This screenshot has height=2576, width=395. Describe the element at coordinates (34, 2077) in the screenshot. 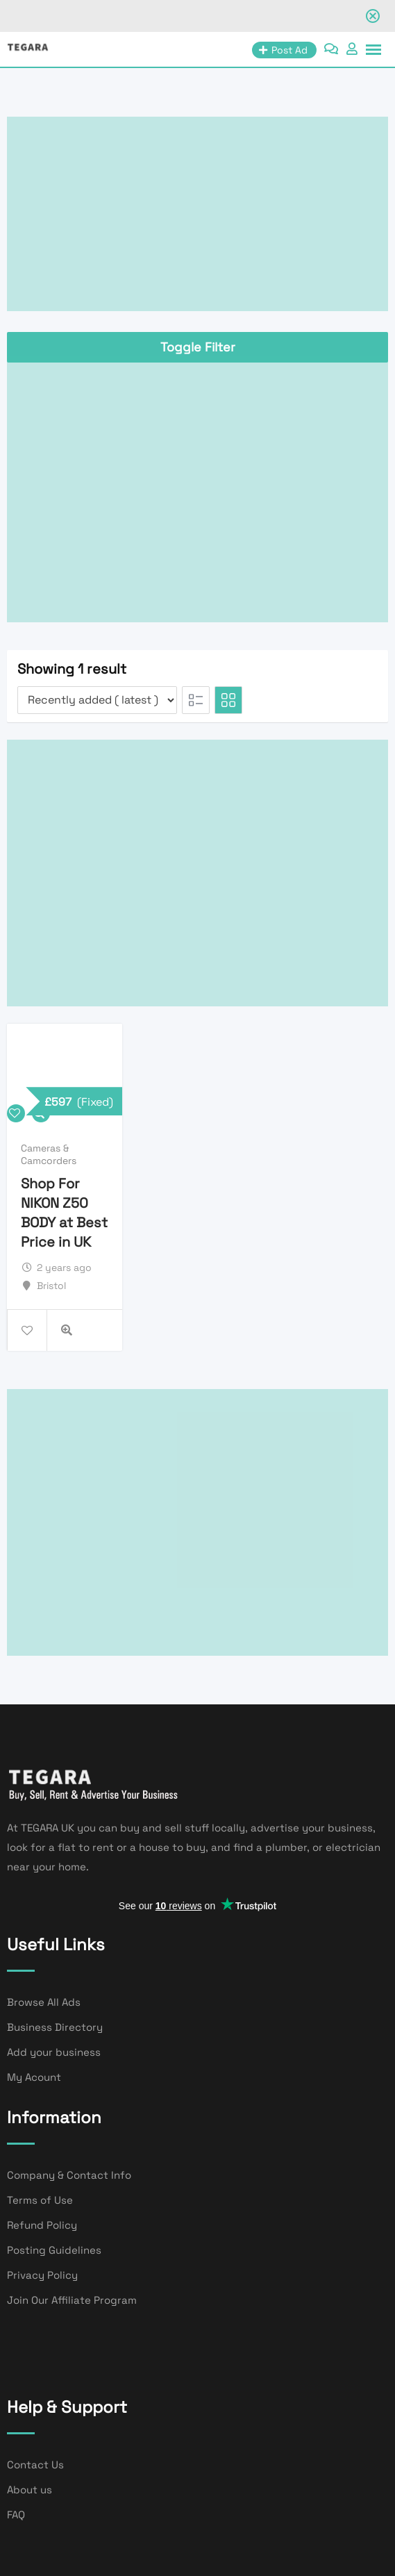

I see `My Acount` at that location.